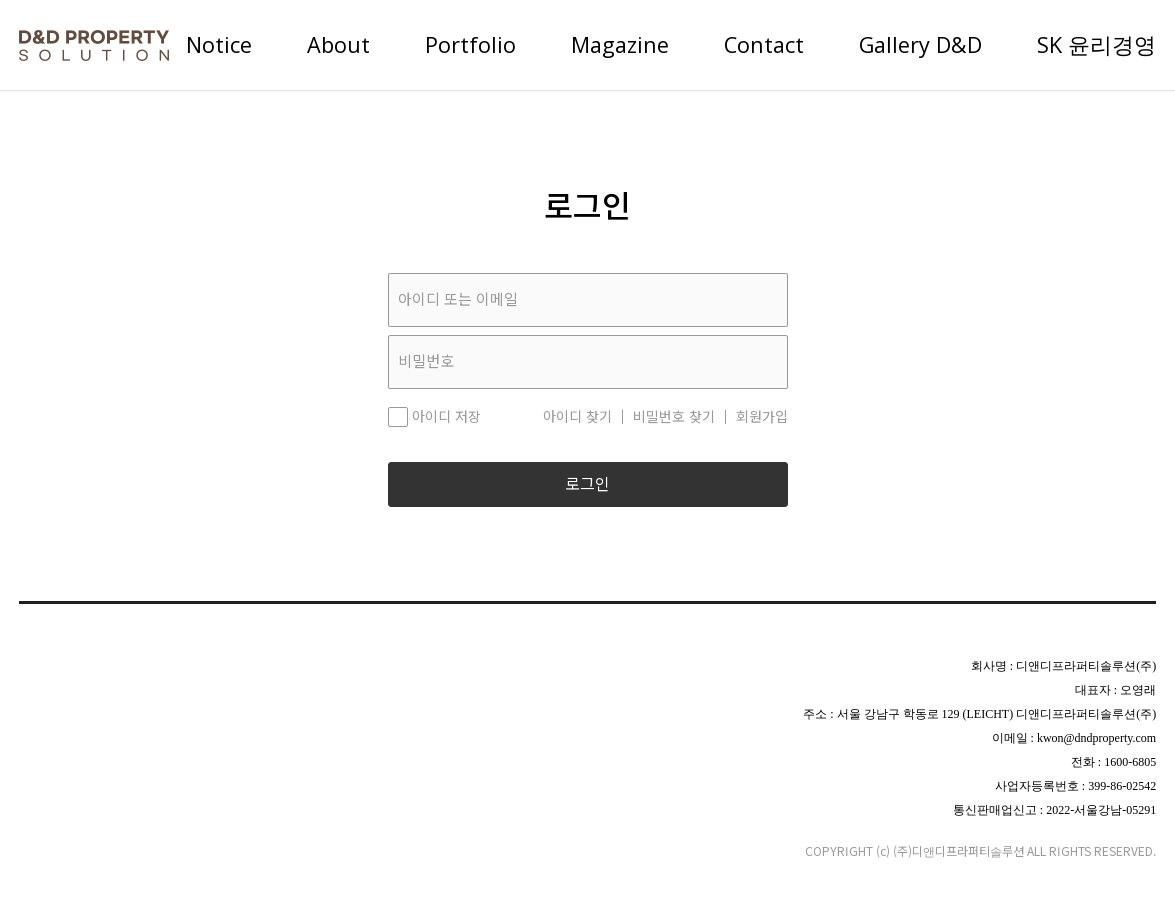 This screenshot has height=900, width=1175. What do you see at coordinates (764, 44) in the screenshot?
I see `Contact` at bounding box center [764, 44].